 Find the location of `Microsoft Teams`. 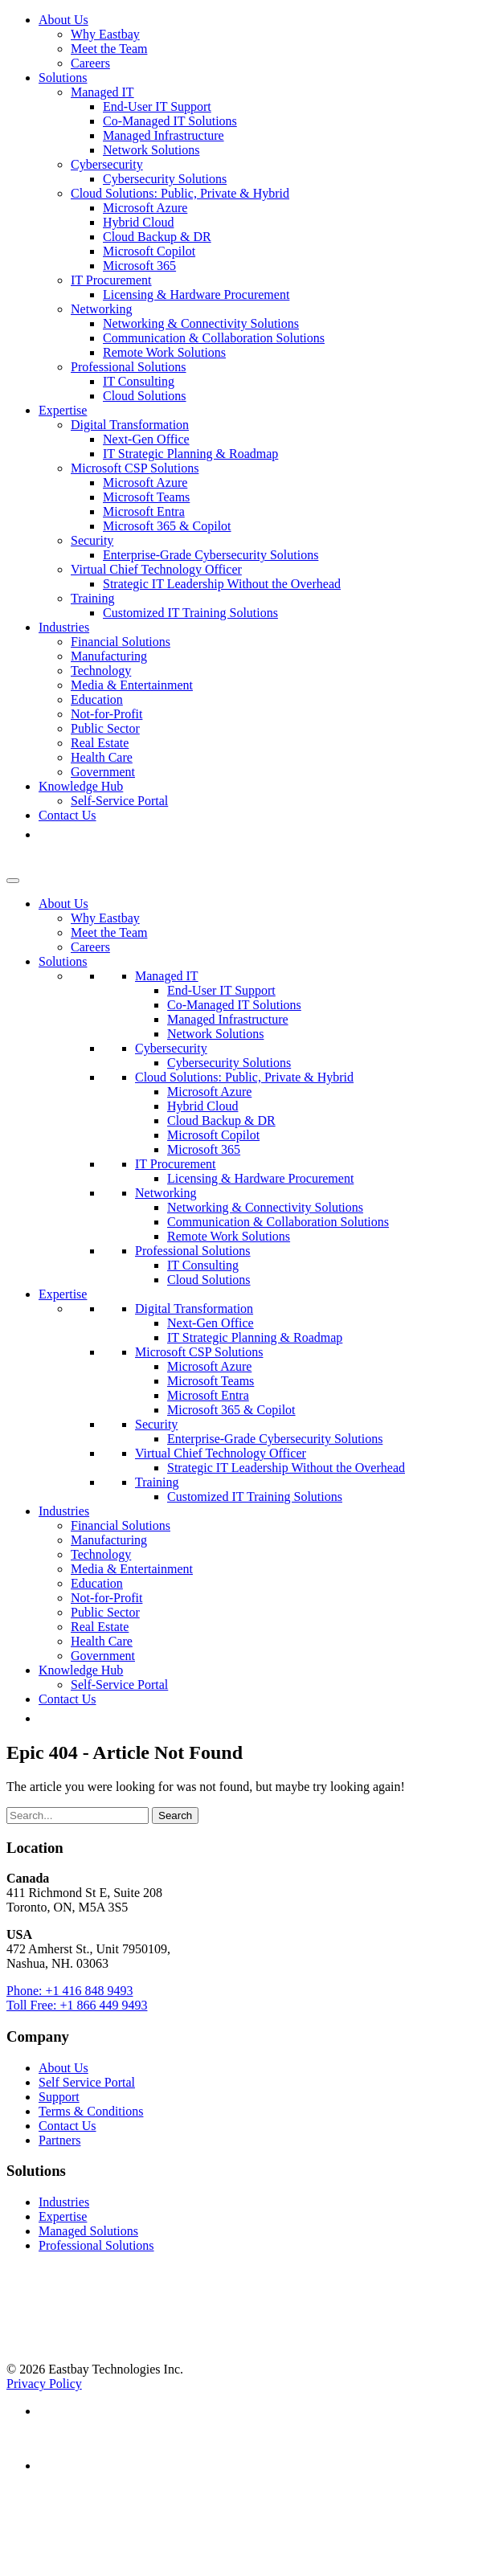

Microsoft Teams is located at coordinates (146, 497).